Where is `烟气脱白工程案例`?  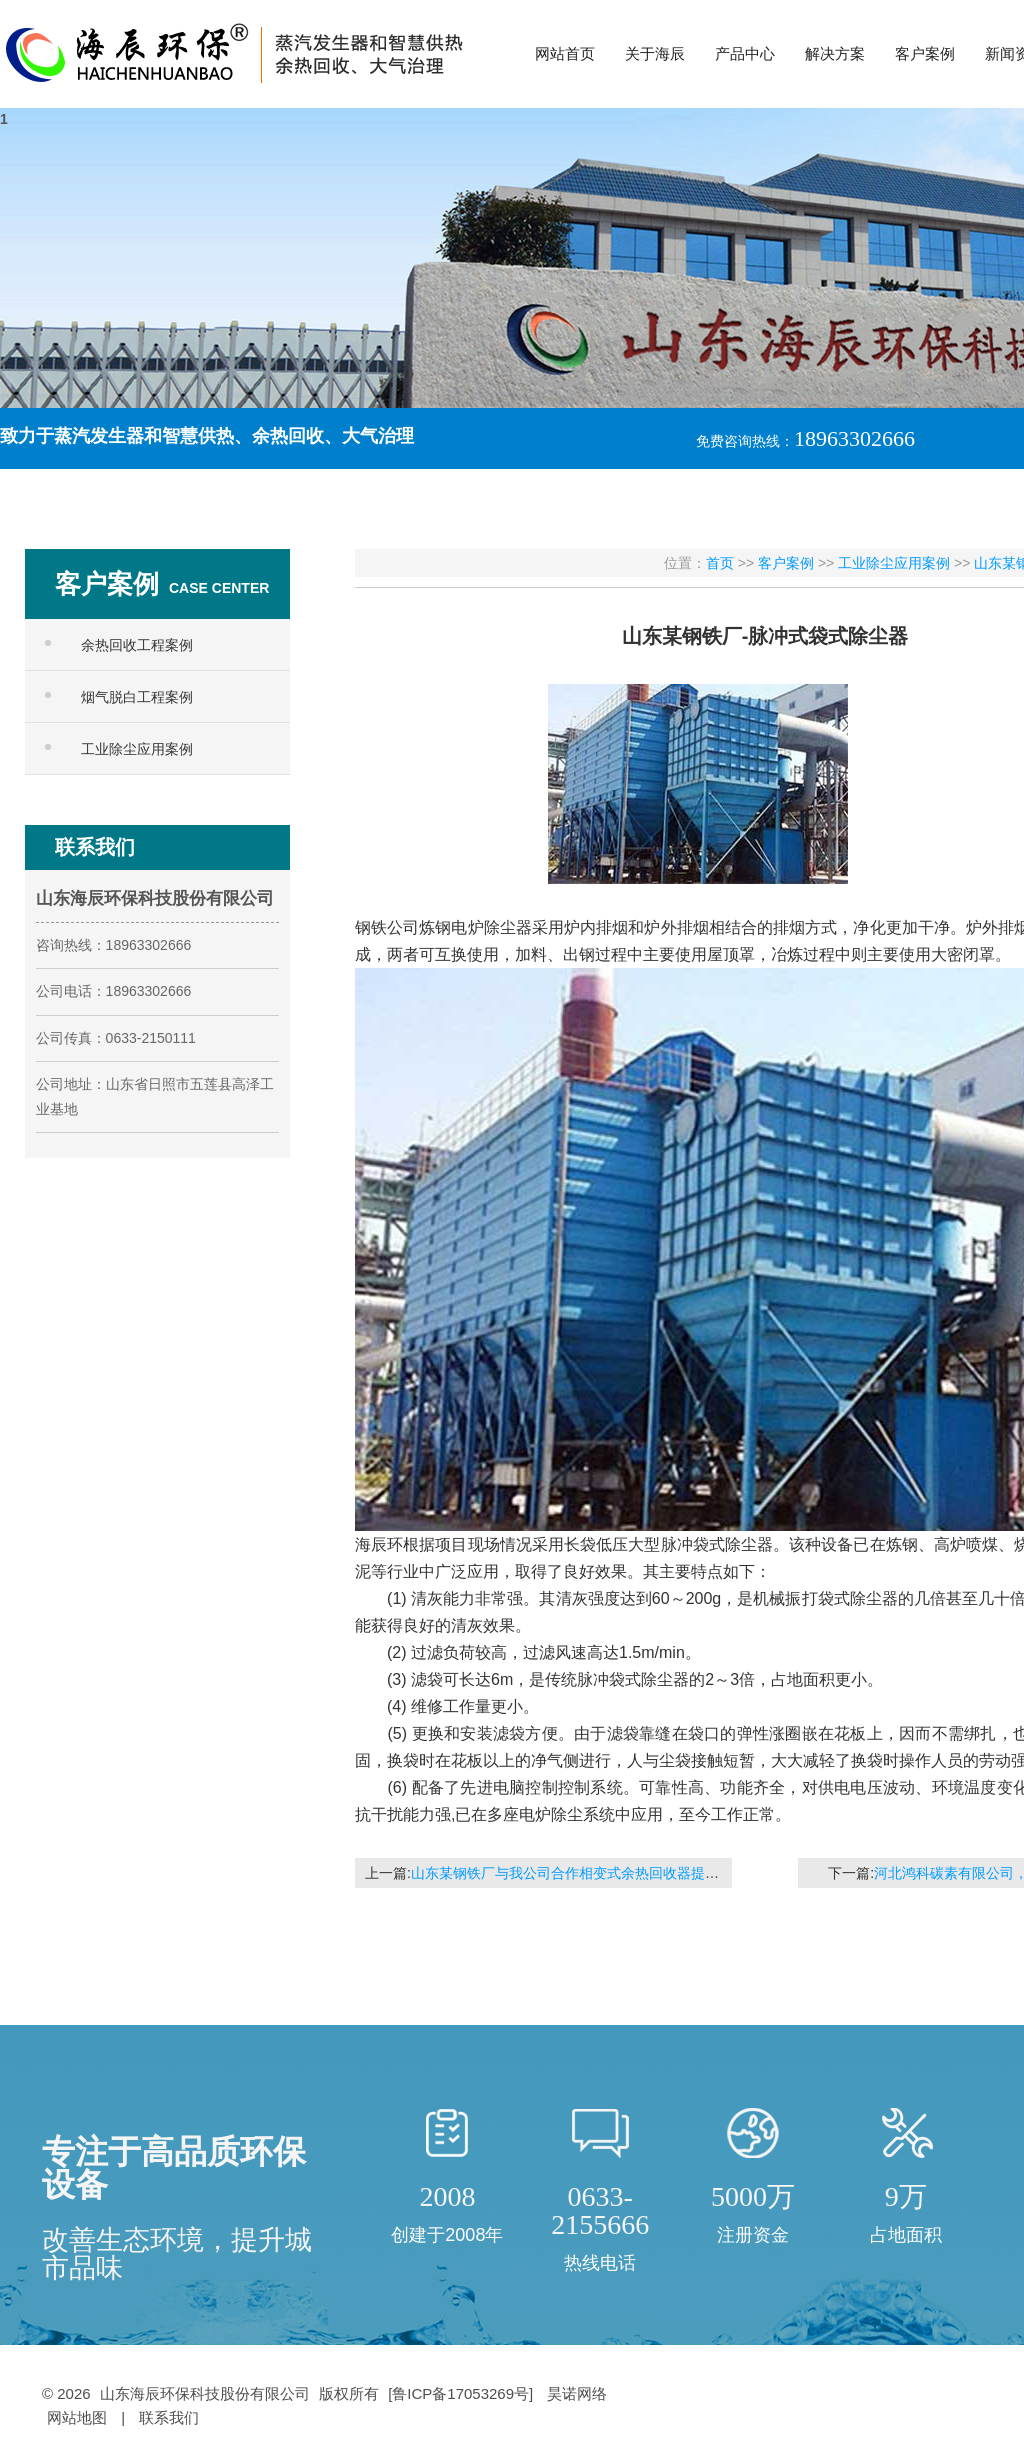
烟气脱白工程案例 is located at coordinates (137, 697).